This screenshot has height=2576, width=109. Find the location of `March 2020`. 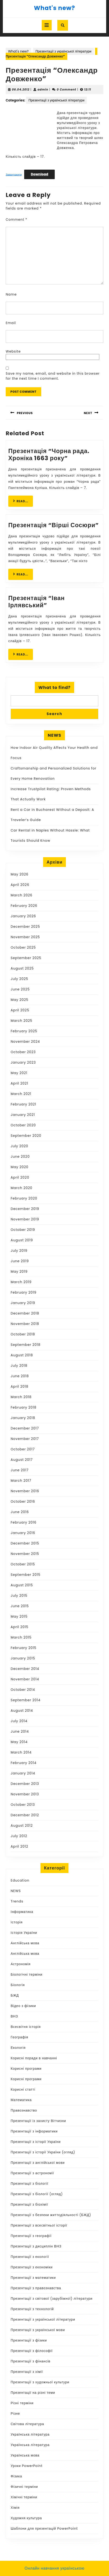

March 2020 is located at coordinates (21, 1187).